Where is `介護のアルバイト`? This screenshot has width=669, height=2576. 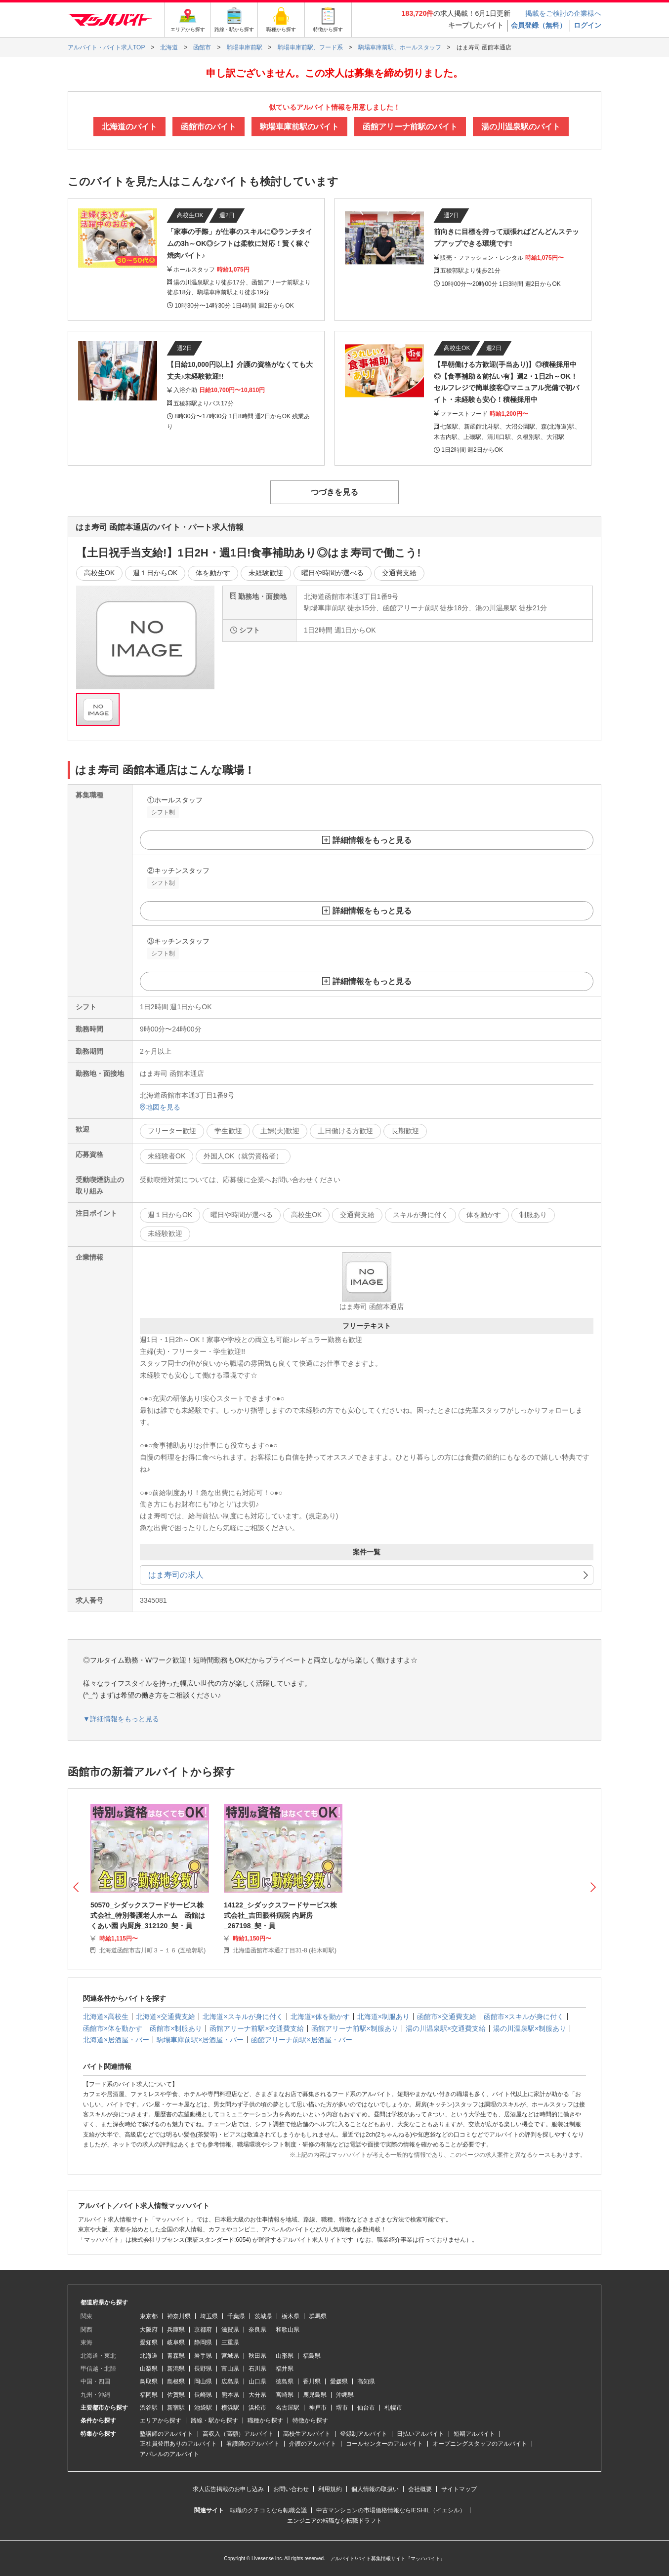 介護のアルバイト is located at coordinates (312, 2443).